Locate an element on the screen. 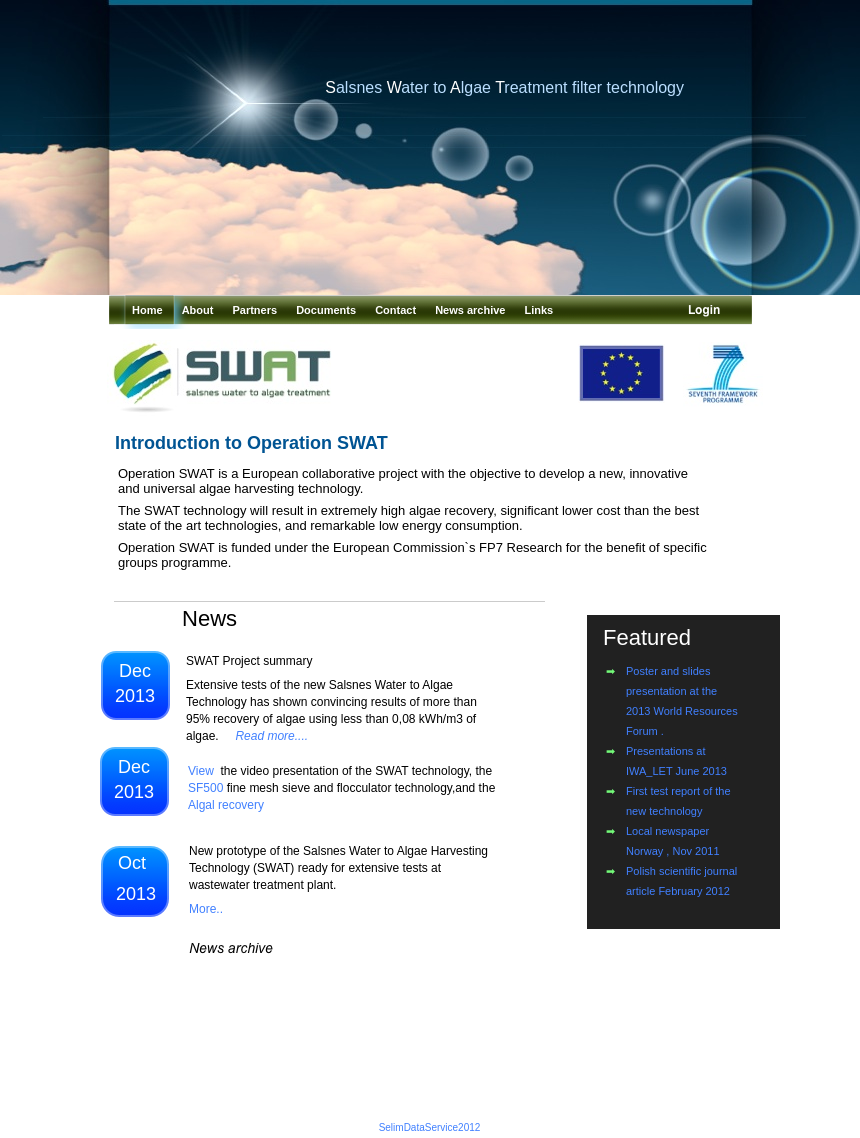 Image resolution: width=860 pixels, height=1138 pixels. Partners is located at coordinates (256, 310).